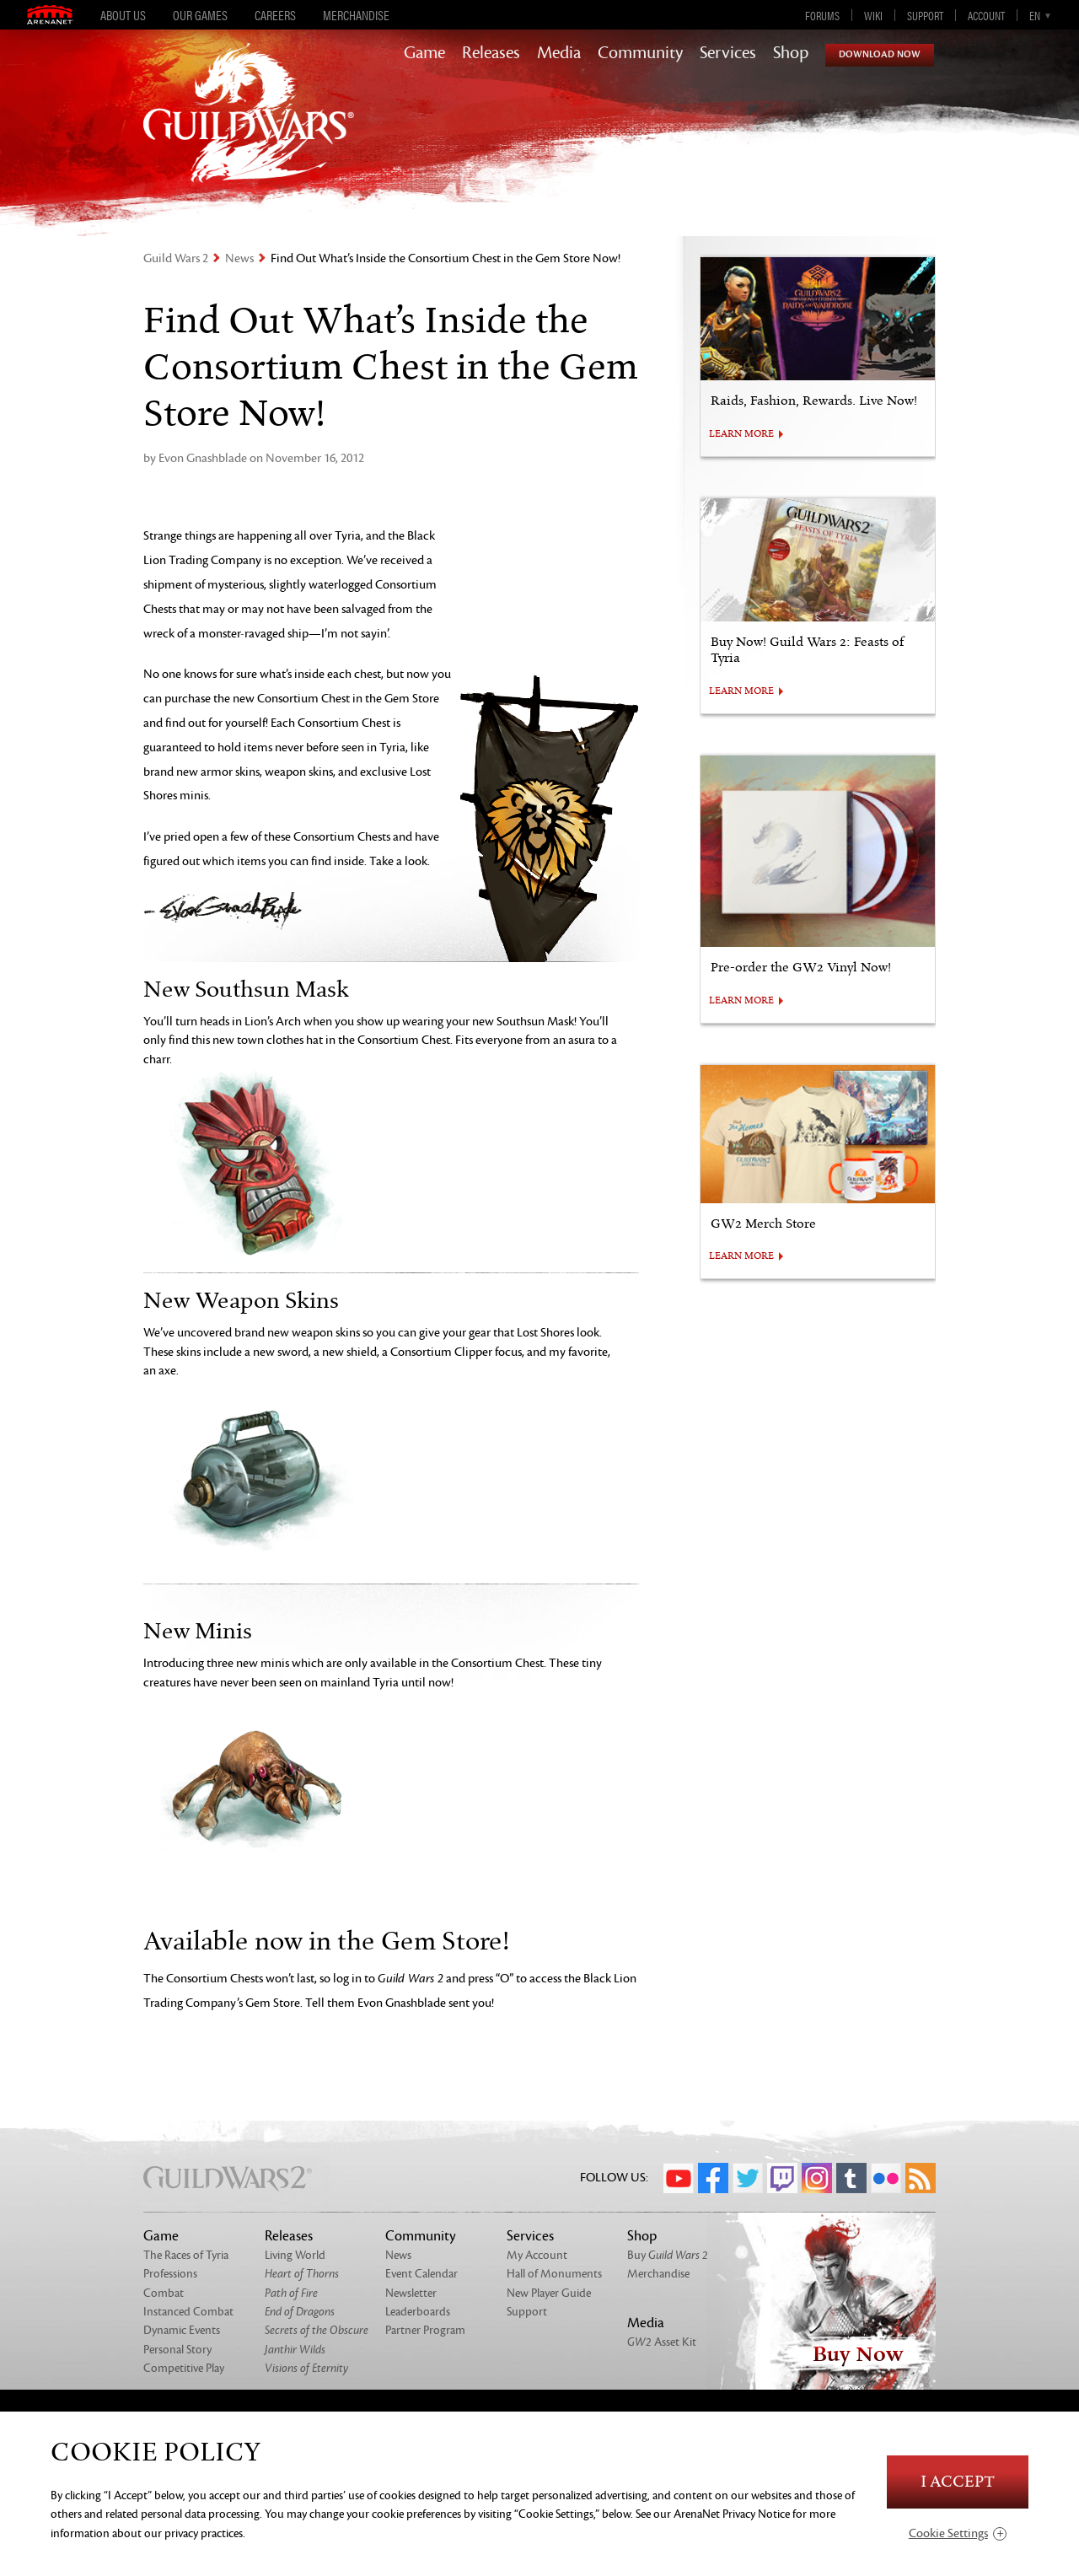  I want to click on Our Games, so click(200, 15).